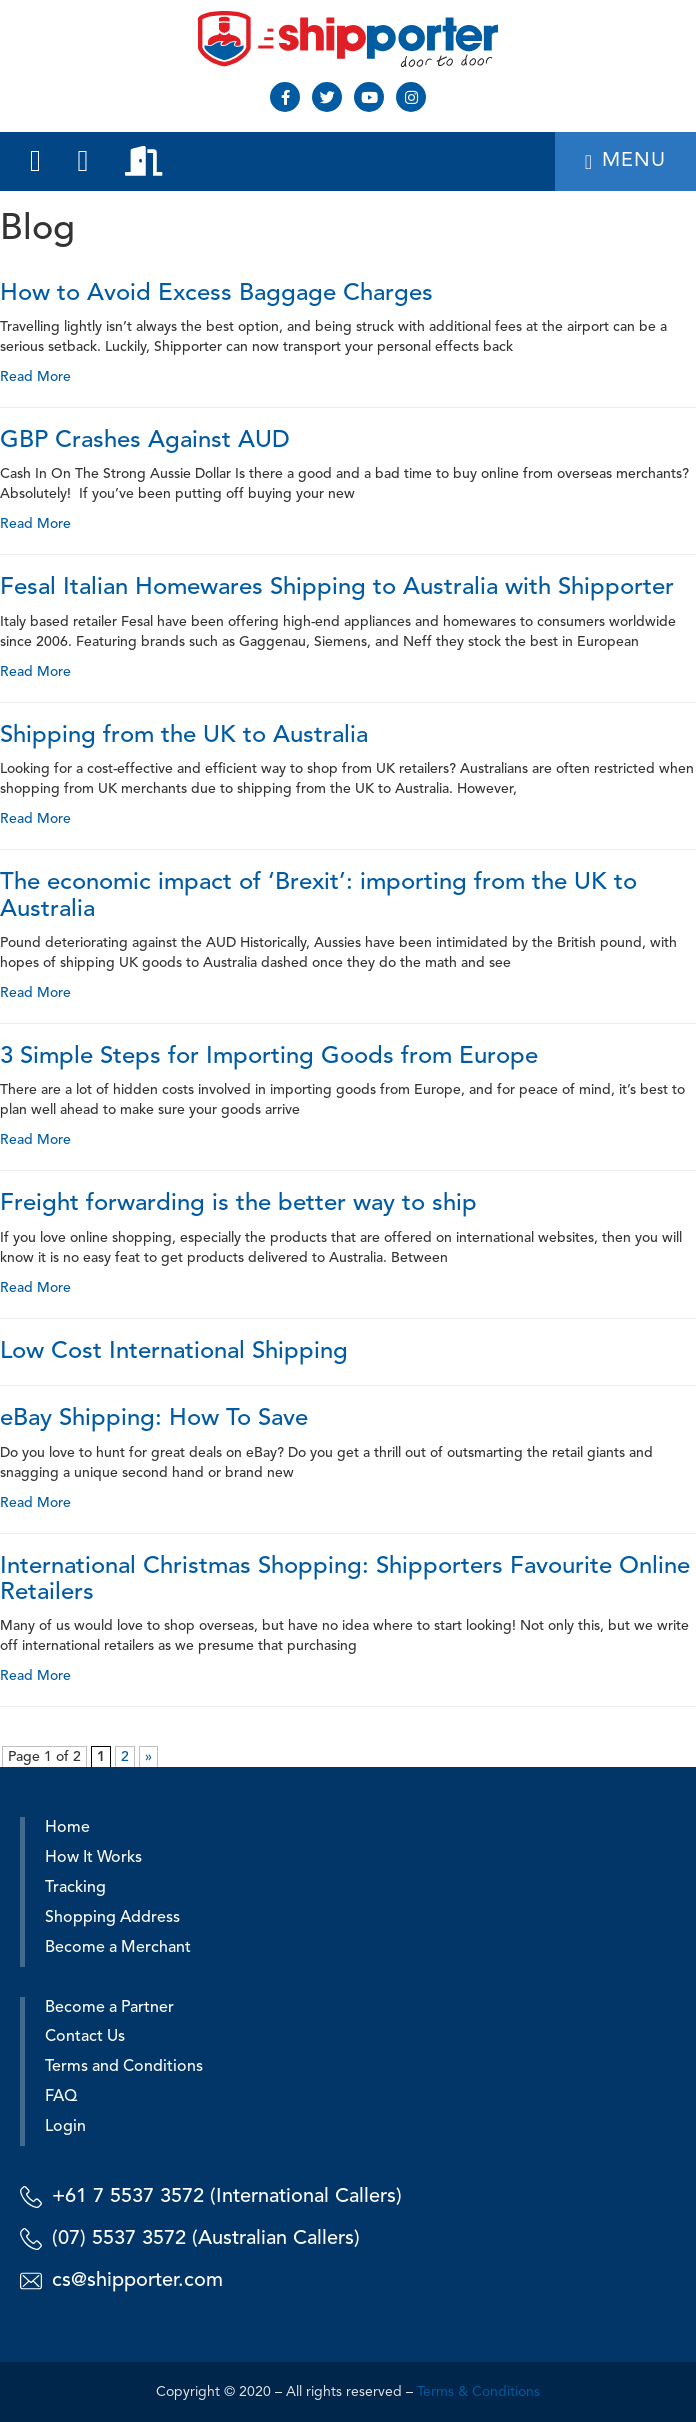 Image resolution: width=696 pixels, height=2422 pixels. What do you see at coordinates (67, 1828) in the screenshot?
I see `Home` at bounding box center [67, 1828].